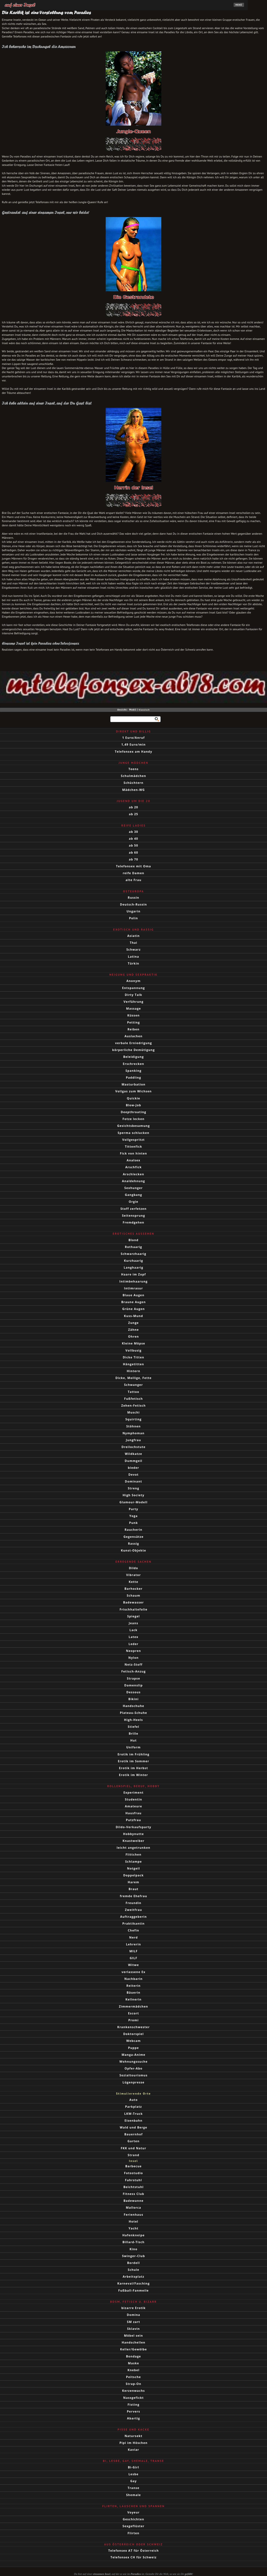  Describe the element at coordinates (133, 1889) in the screenshot. I see `Braut` at that location.